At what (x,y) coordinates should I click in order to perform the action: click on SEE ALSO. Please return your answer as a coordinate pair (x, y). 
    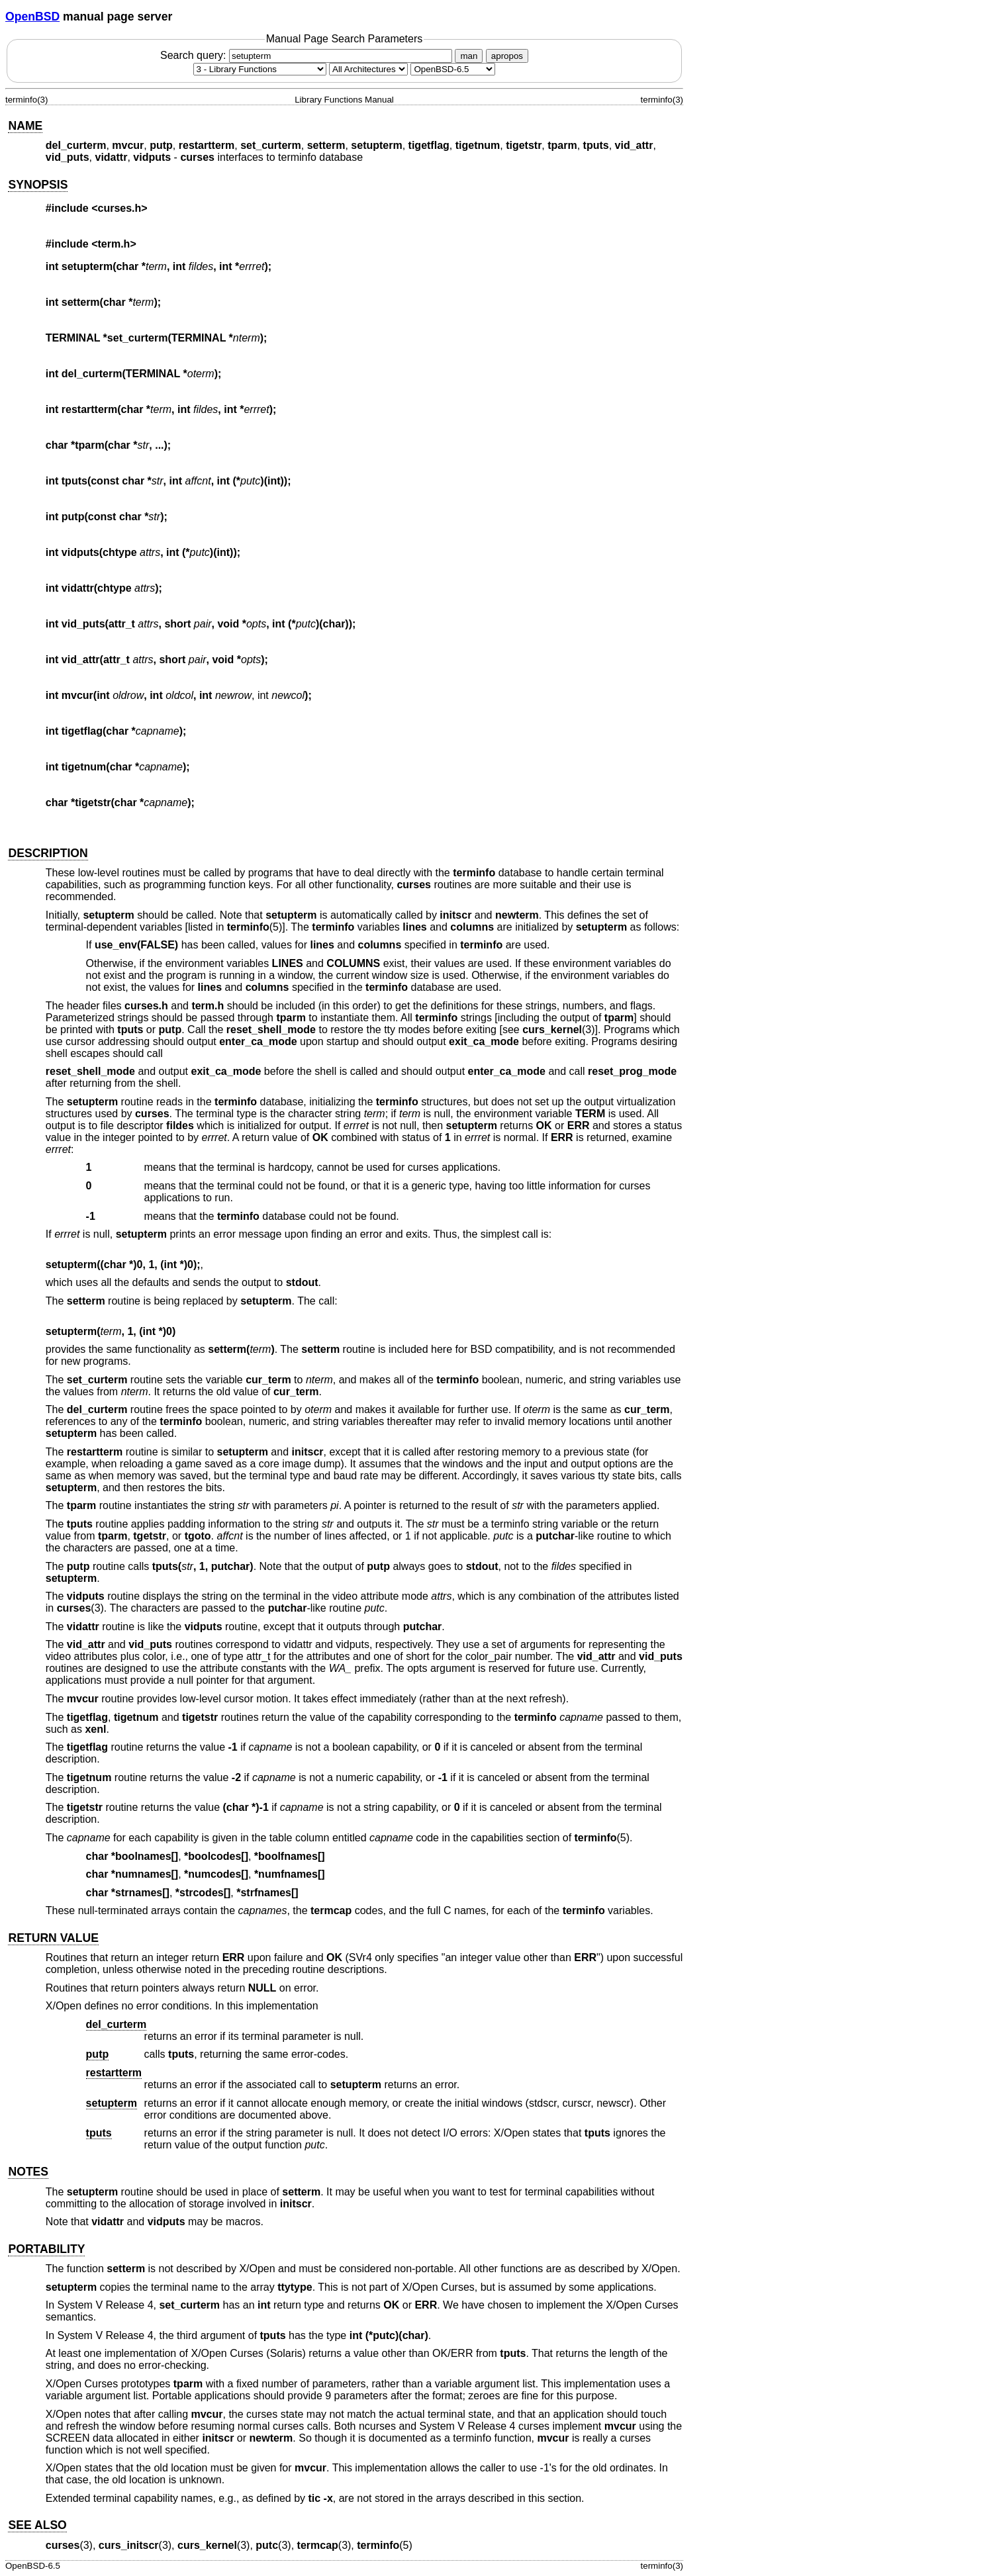
    Looking at the image, I should click on (37, 2525).